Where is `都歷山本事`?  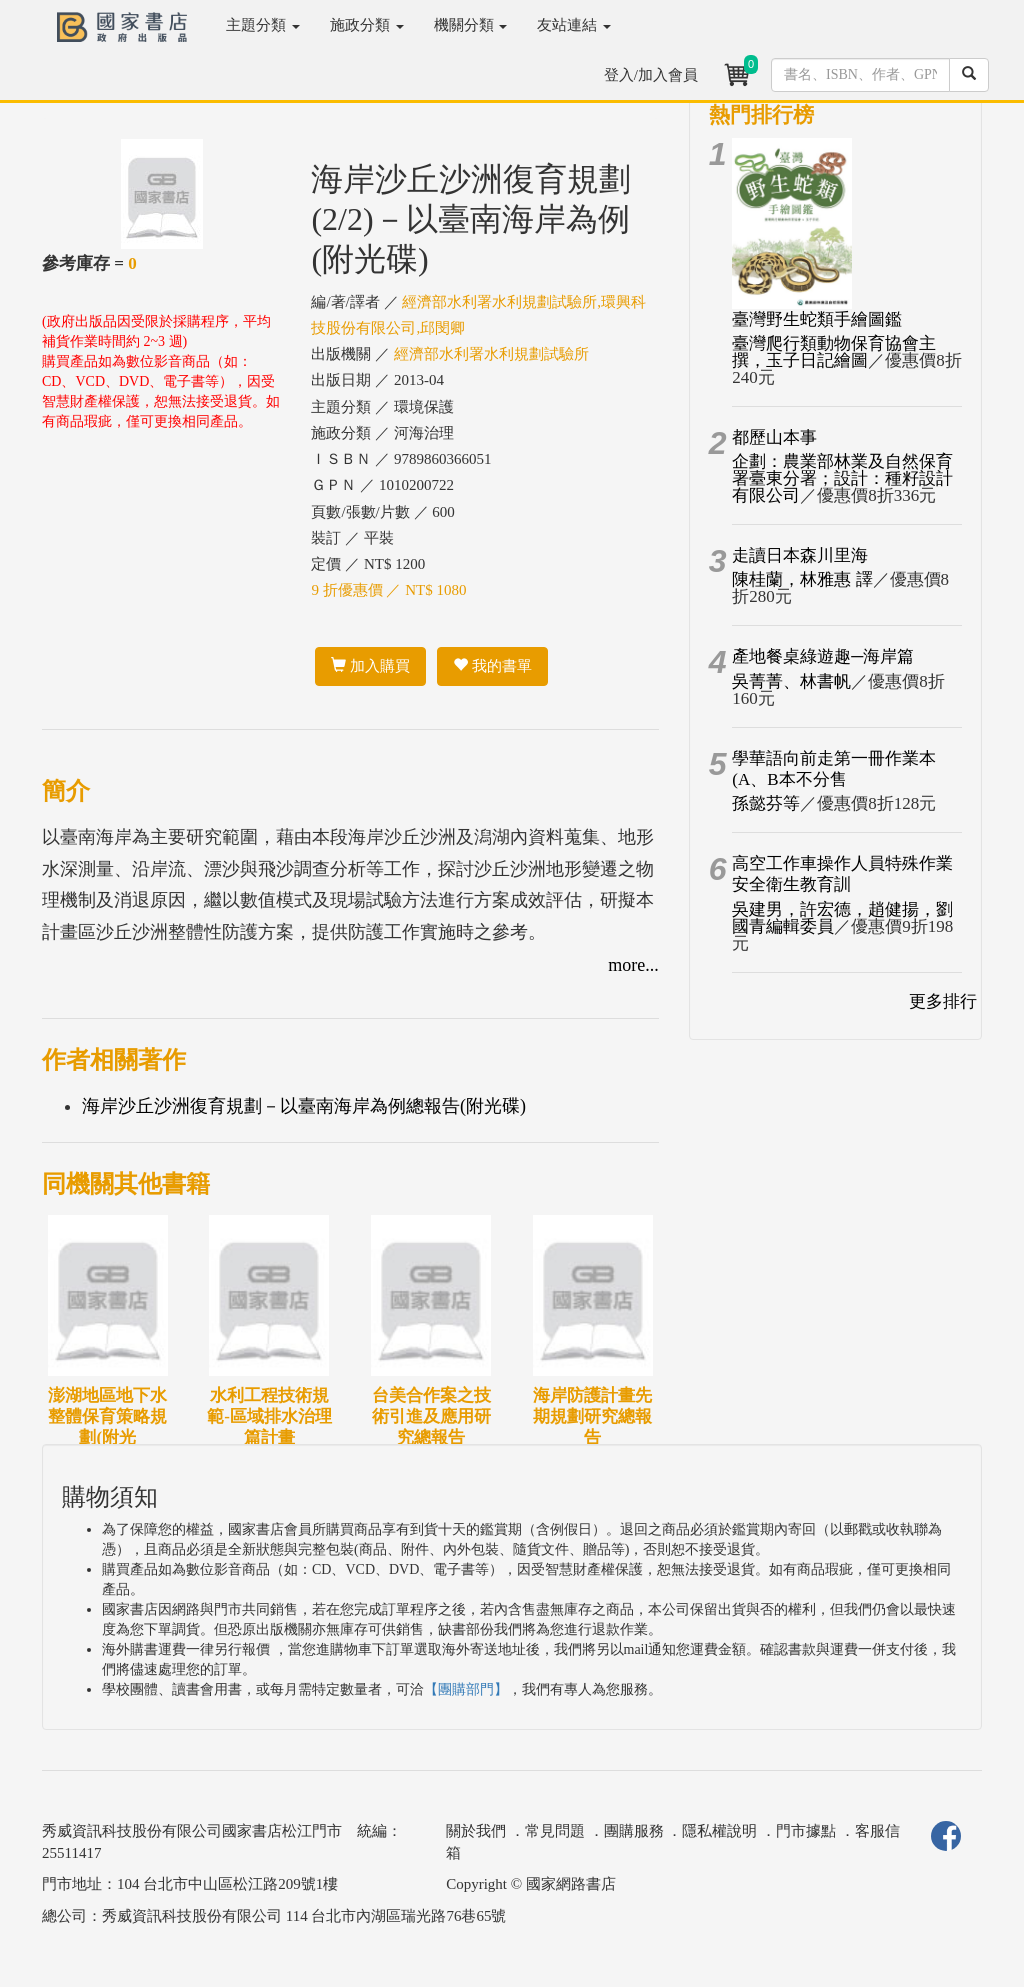 都歷山本事 is located at coordinates (774, 437).